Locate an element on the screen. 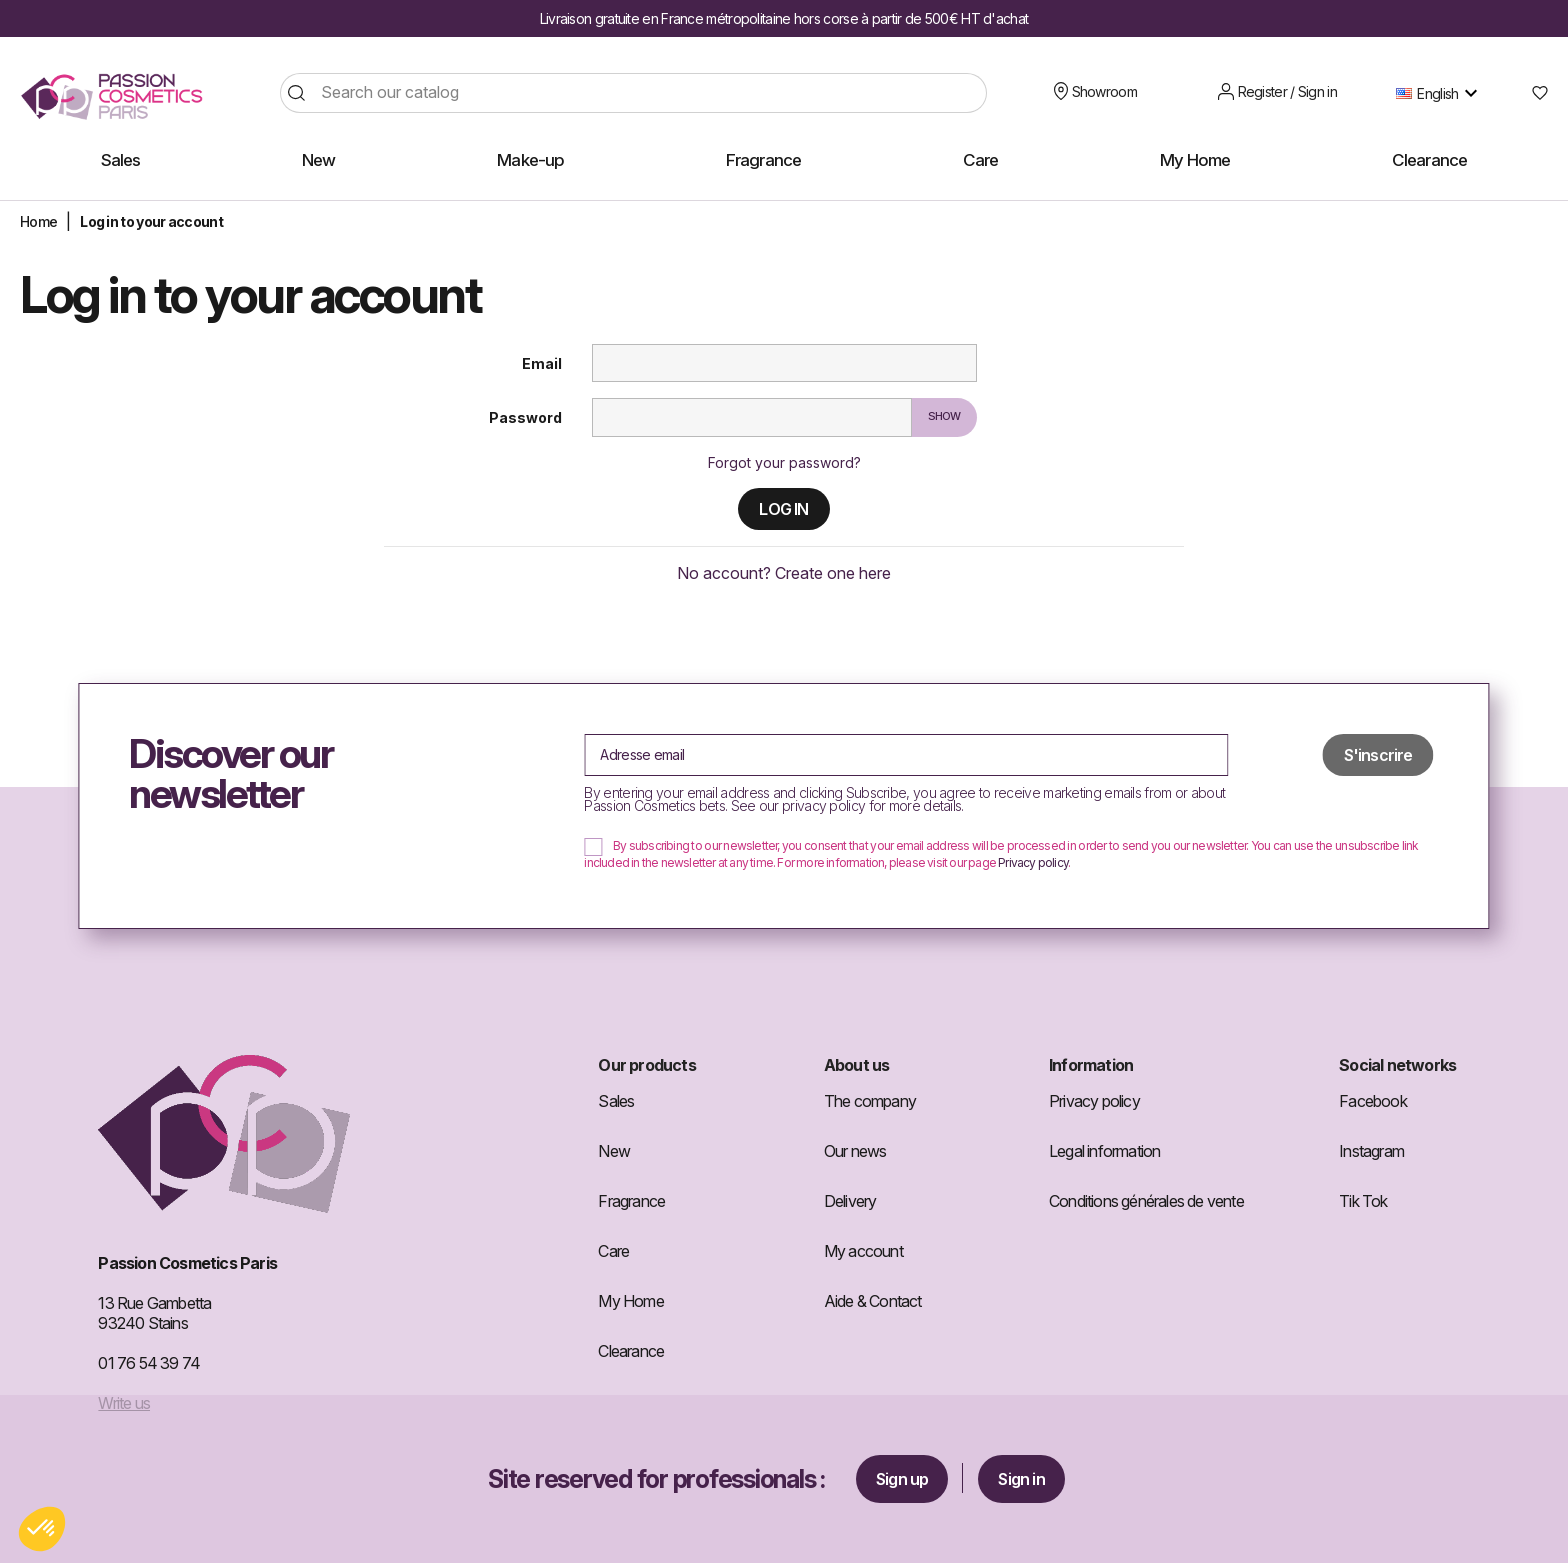 Image resolution: width=1568 pixels, height=1563 pixels. My Home is located at coordinates (630, 1301).